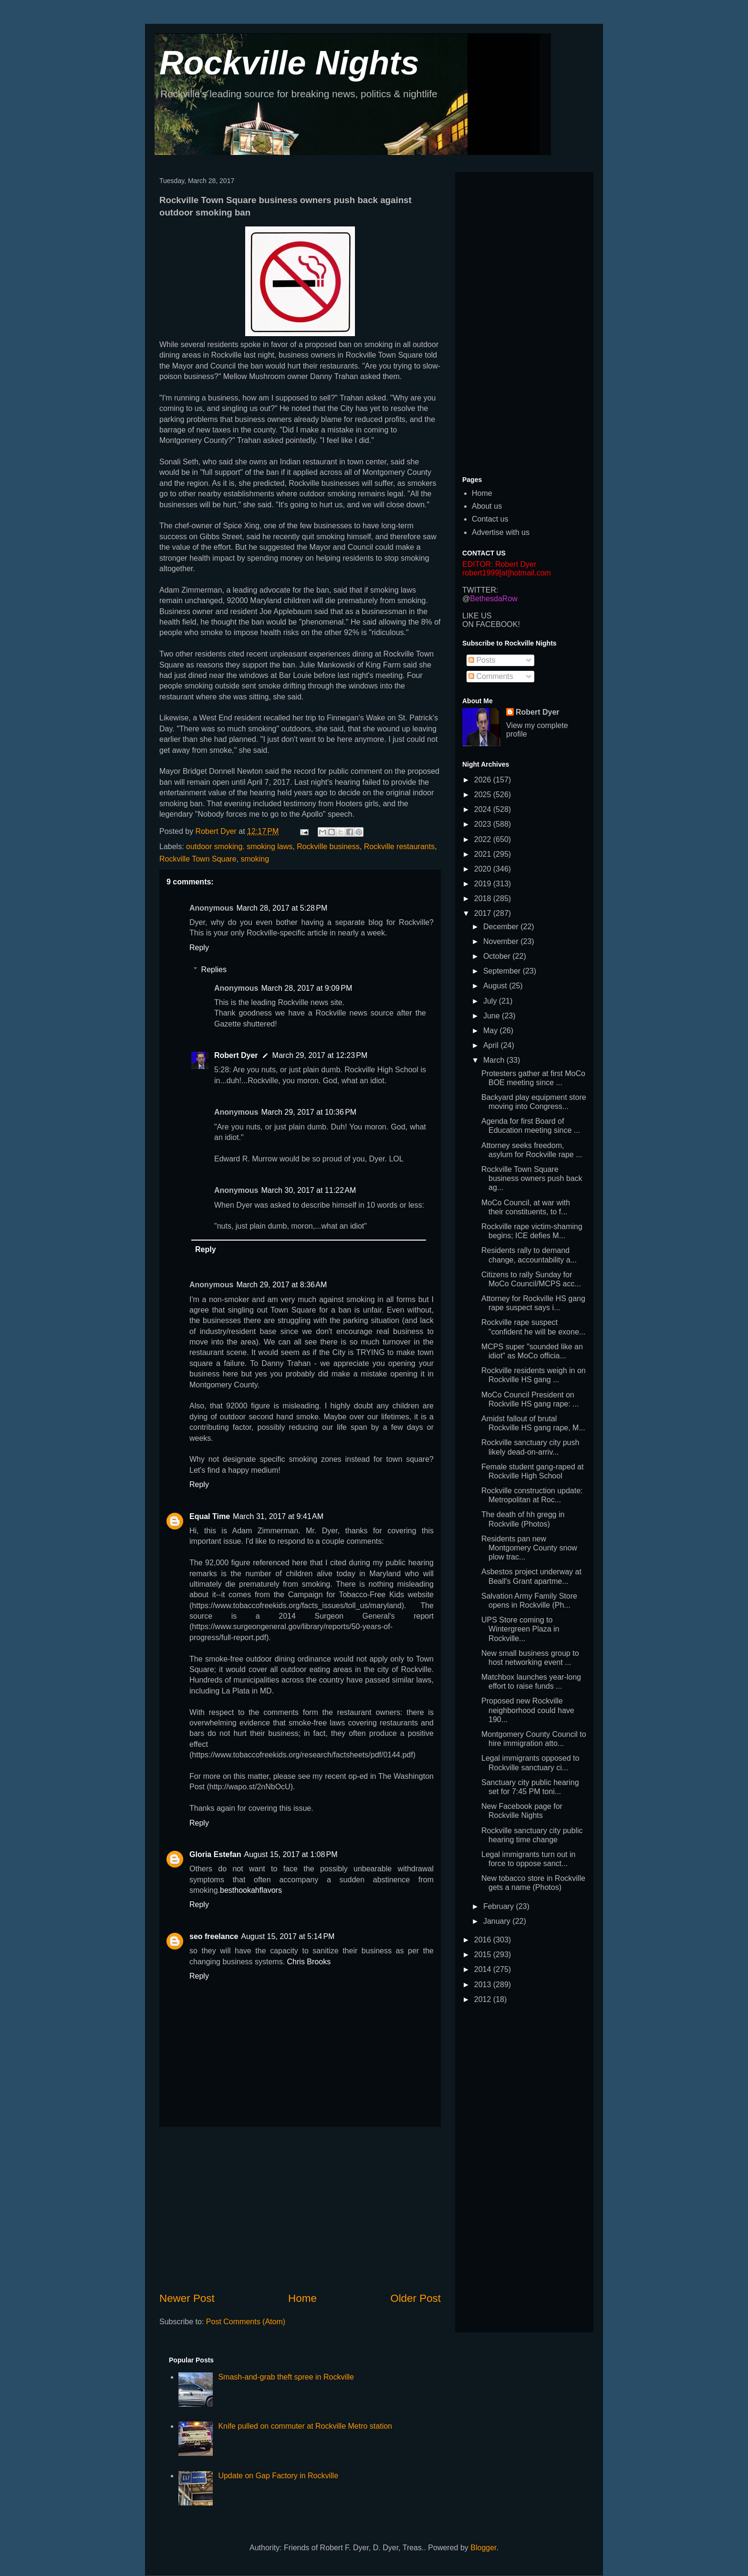  What do you see at coordinates (531, 1178) in the screenshot?
I see `Rockville Town Square business owners push back ag...` at bounding box center [531, 1178].